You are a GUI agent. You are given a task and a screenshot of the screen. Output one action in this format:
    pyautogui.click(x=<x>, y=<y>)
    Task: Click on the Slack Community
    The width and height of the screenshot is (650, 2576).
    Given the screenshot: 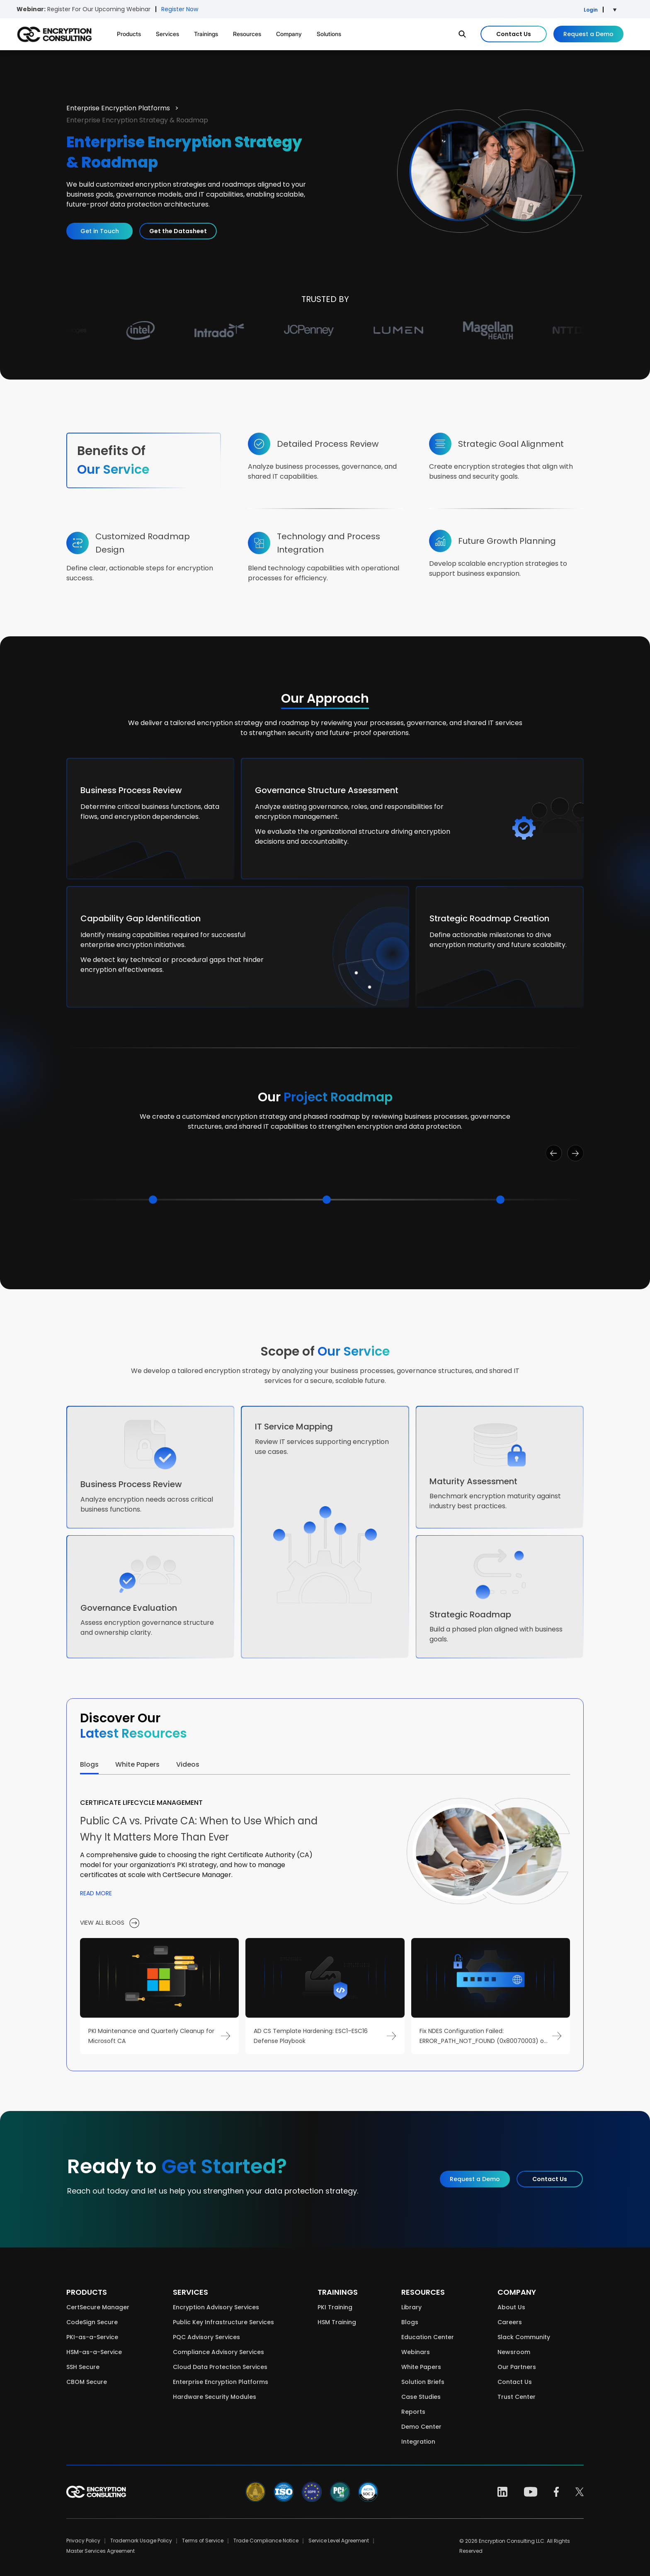 What is the action you would take?
    pyautogui.click(x=523, y=2337)
    